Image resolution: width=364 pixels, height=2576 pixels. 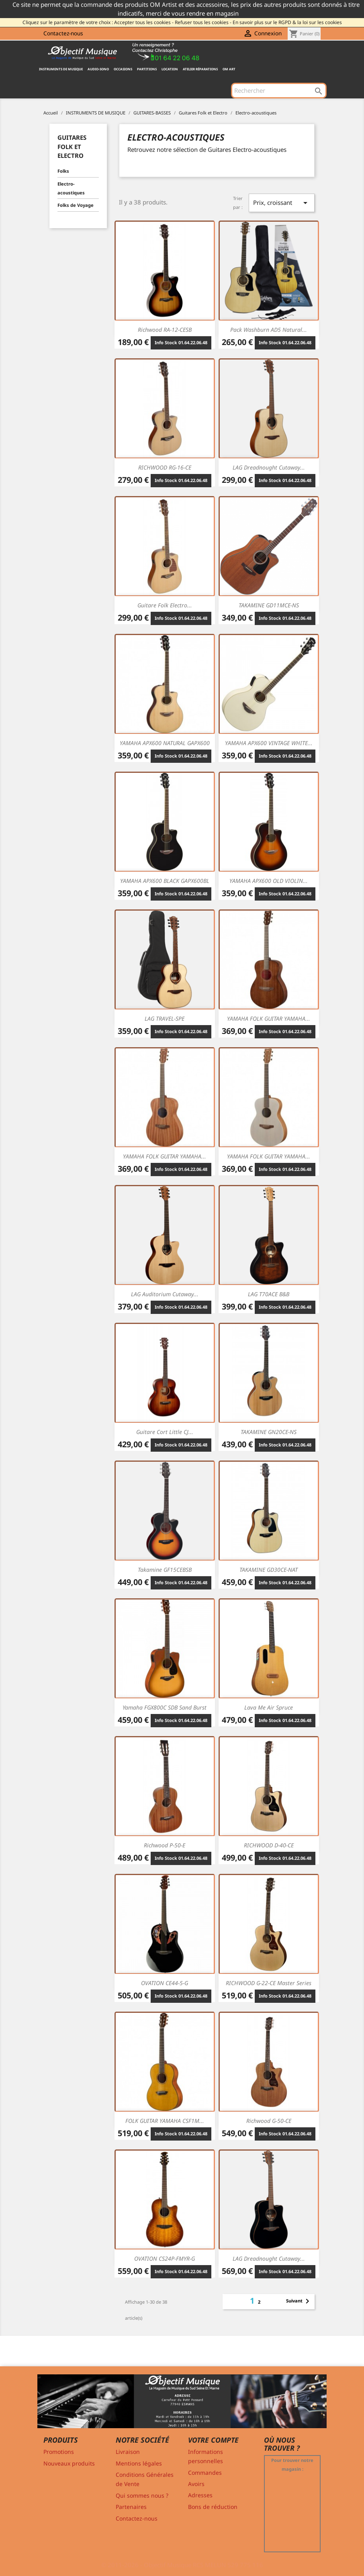 What do you see at coordinates (61, 69) in the screenshot?
I see `INSTRUMENTS DE MUSIQUE` at bounding box center [61, 69].